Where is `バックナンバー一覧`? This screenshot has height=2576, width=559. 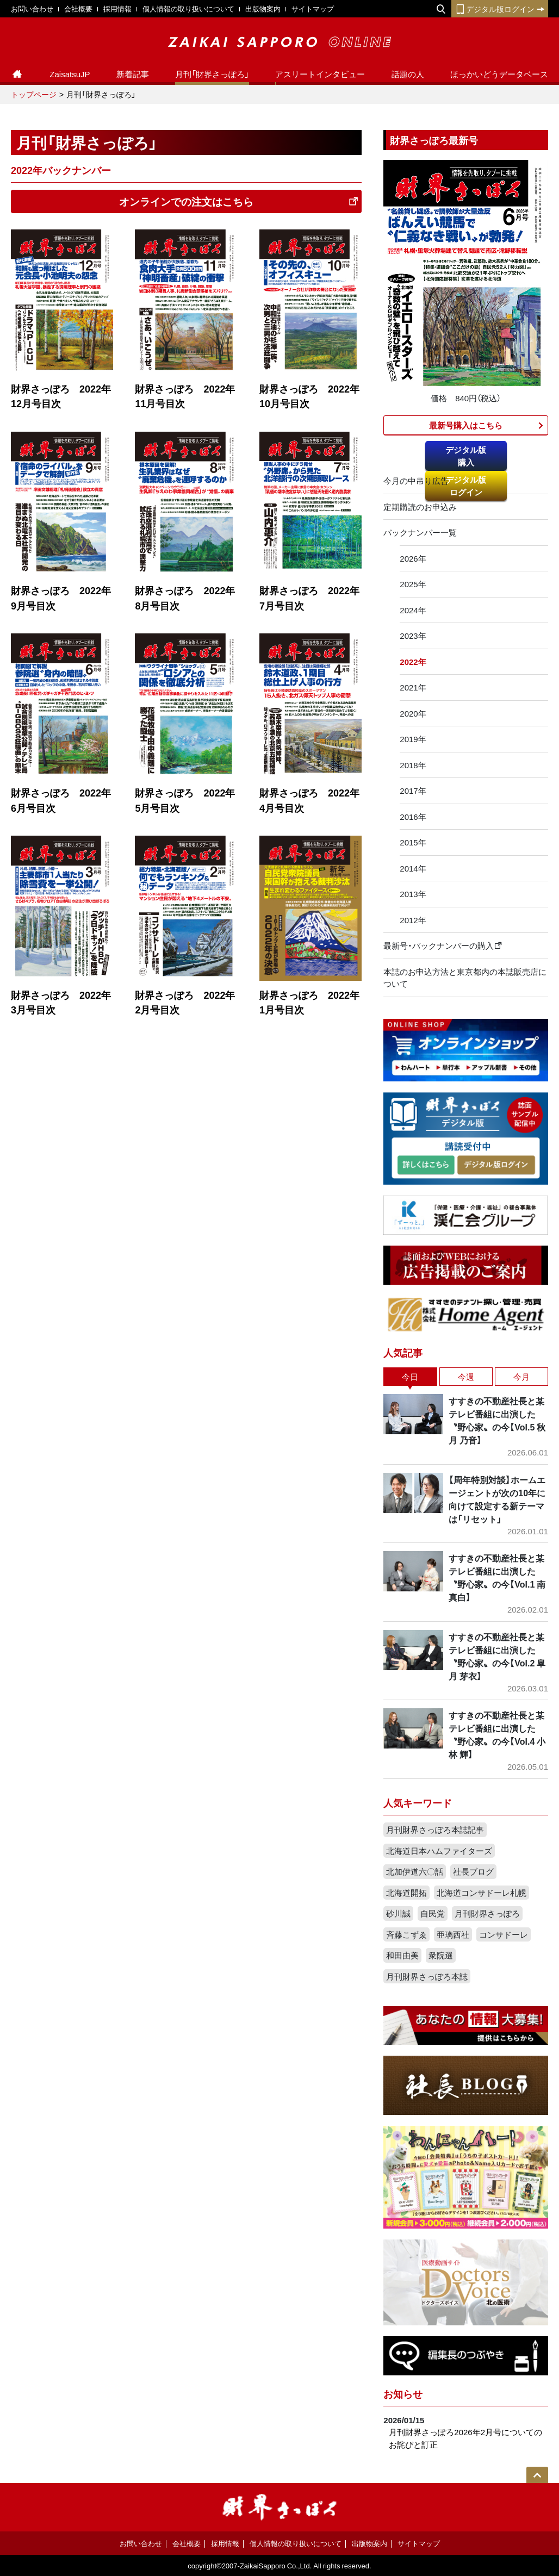
バックナンバー一覧 is located at coordinates (420, 532).